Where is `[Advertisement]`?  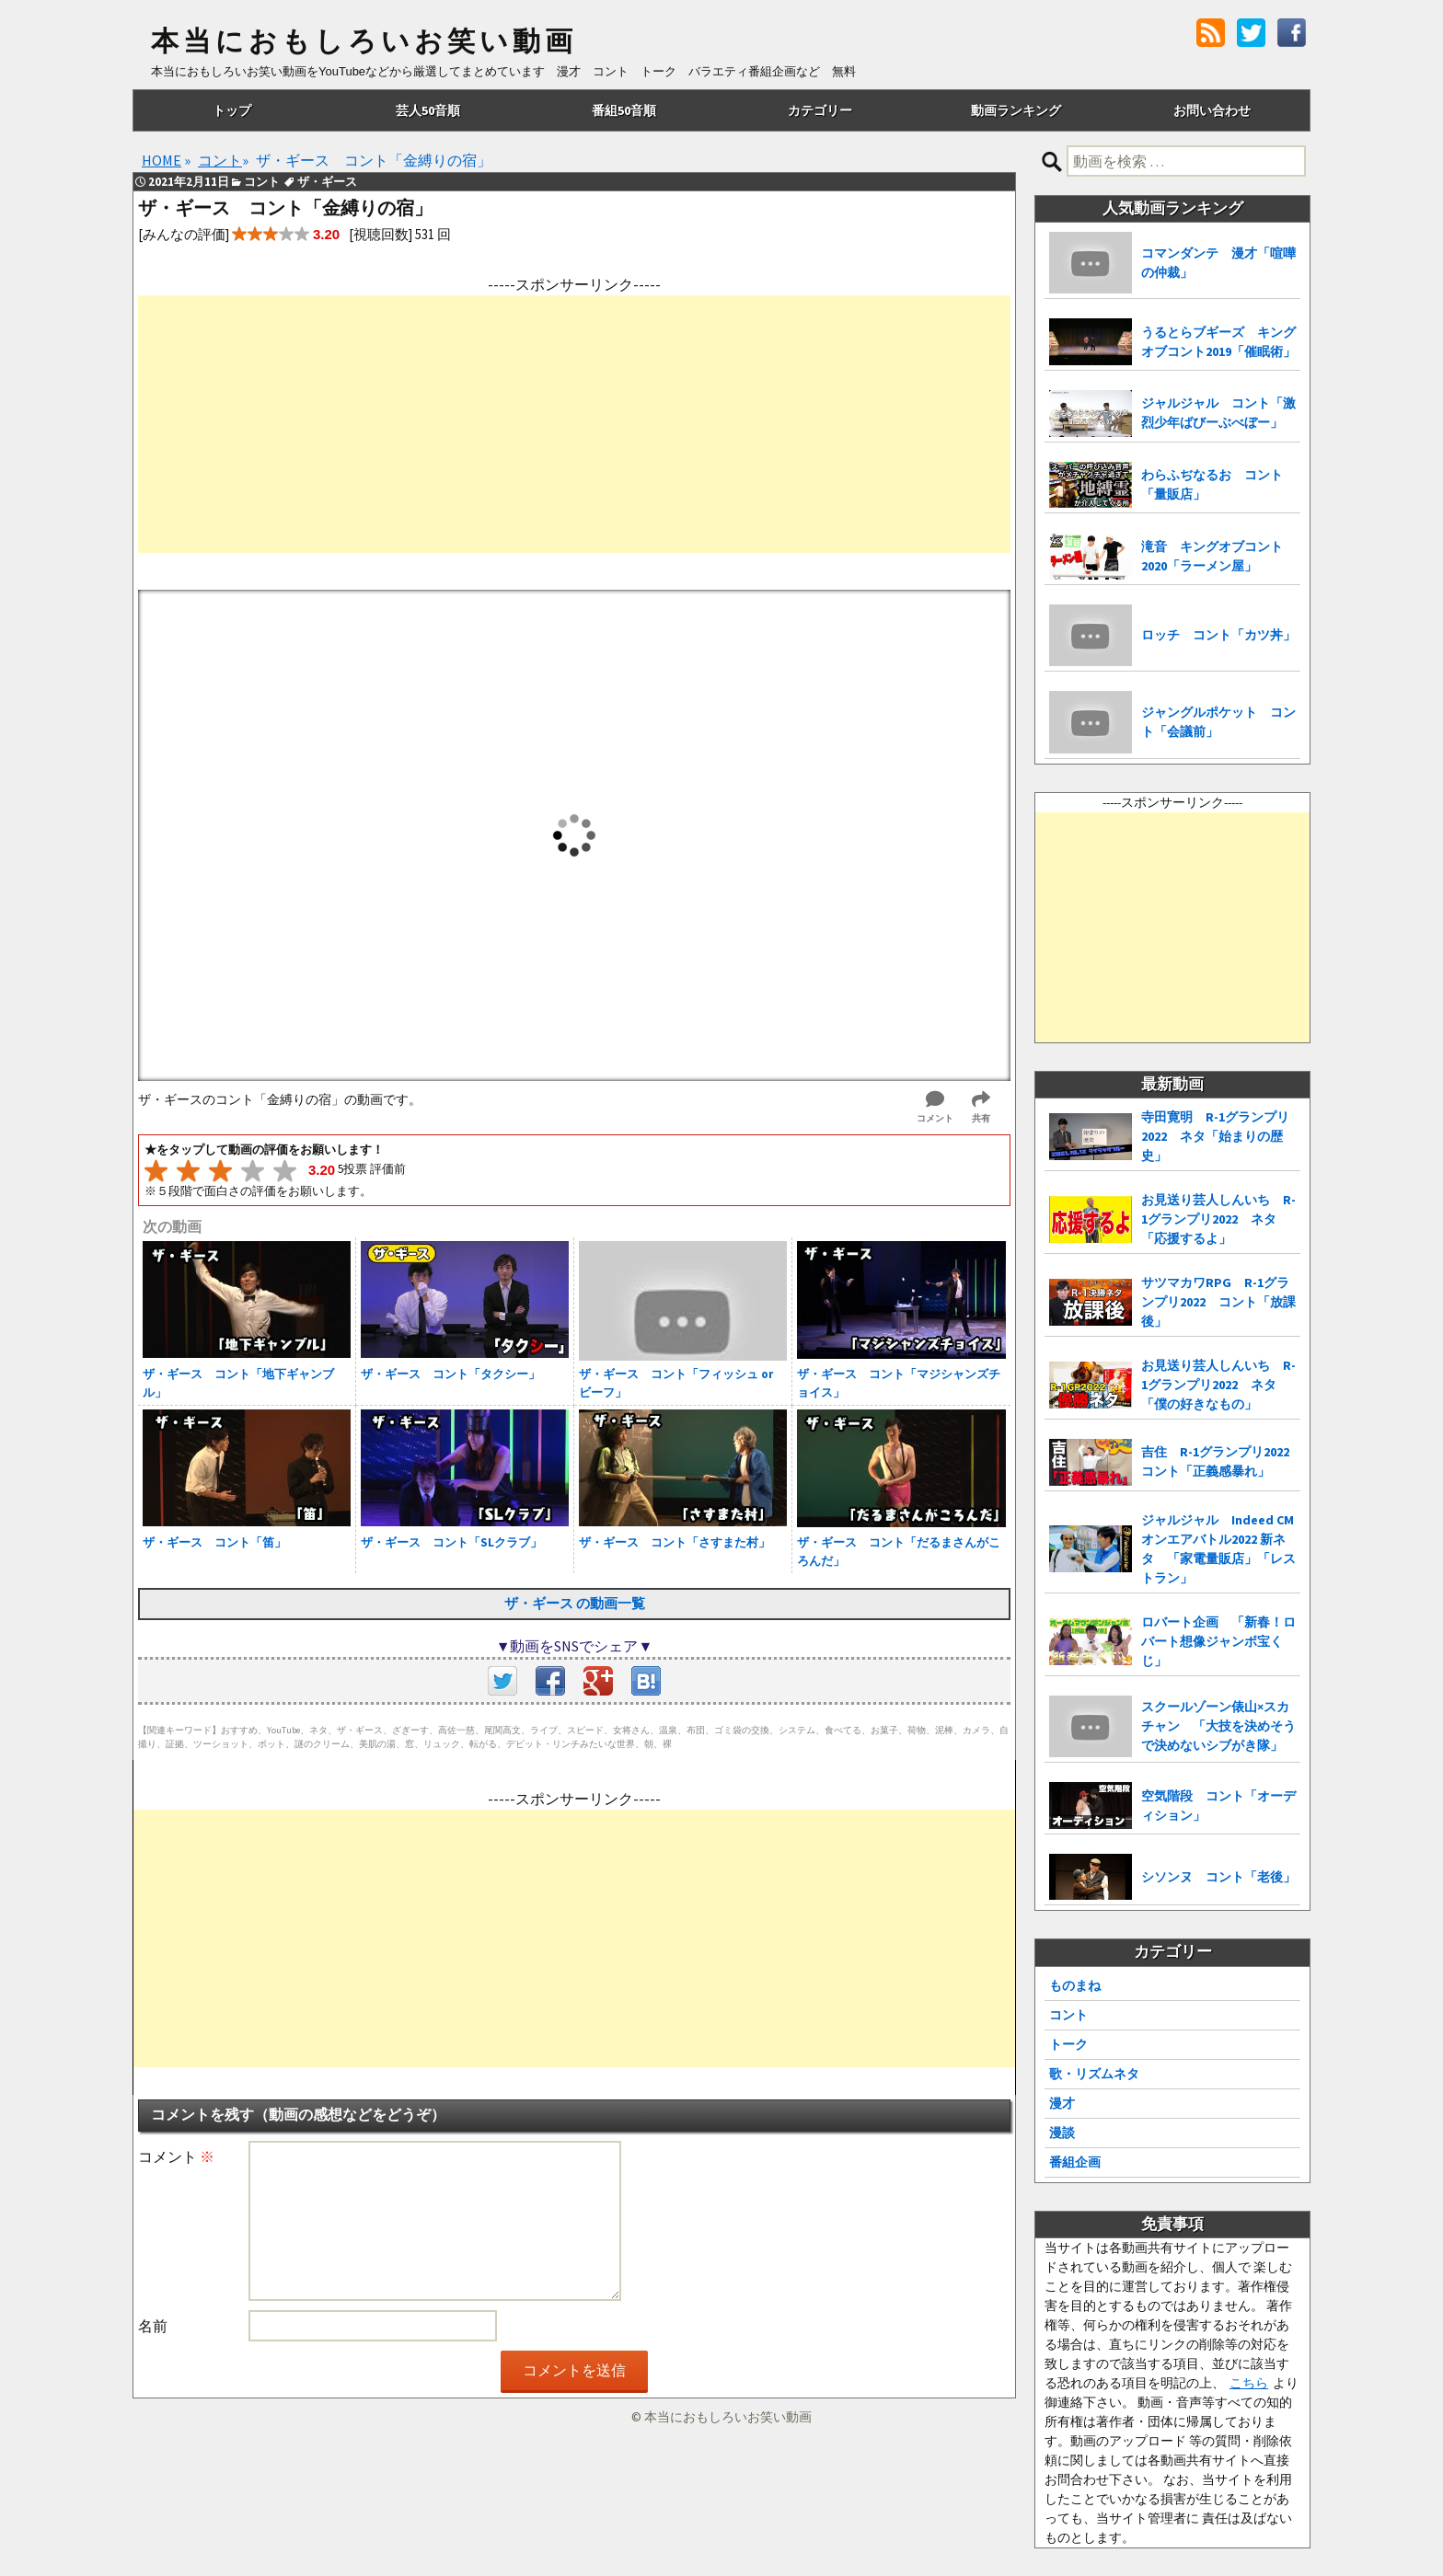 [Advertisement] is located at coordinates (574, 424).